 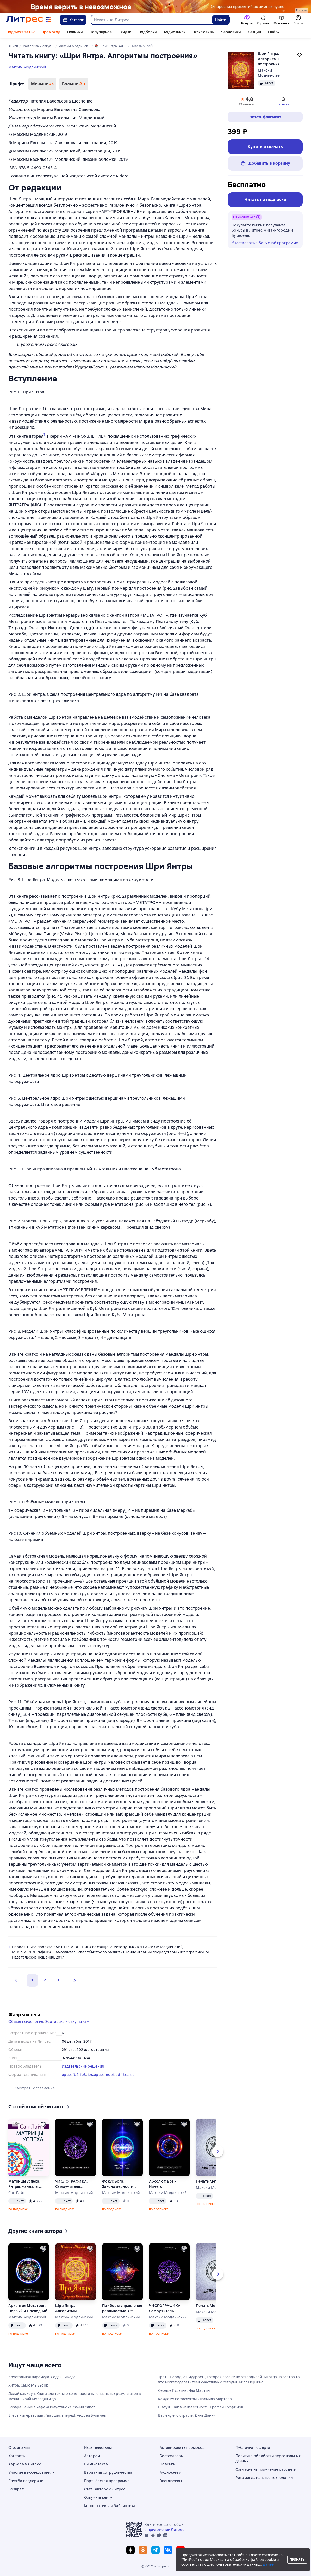 I want to click on zip, so click(x=132, y=2074).